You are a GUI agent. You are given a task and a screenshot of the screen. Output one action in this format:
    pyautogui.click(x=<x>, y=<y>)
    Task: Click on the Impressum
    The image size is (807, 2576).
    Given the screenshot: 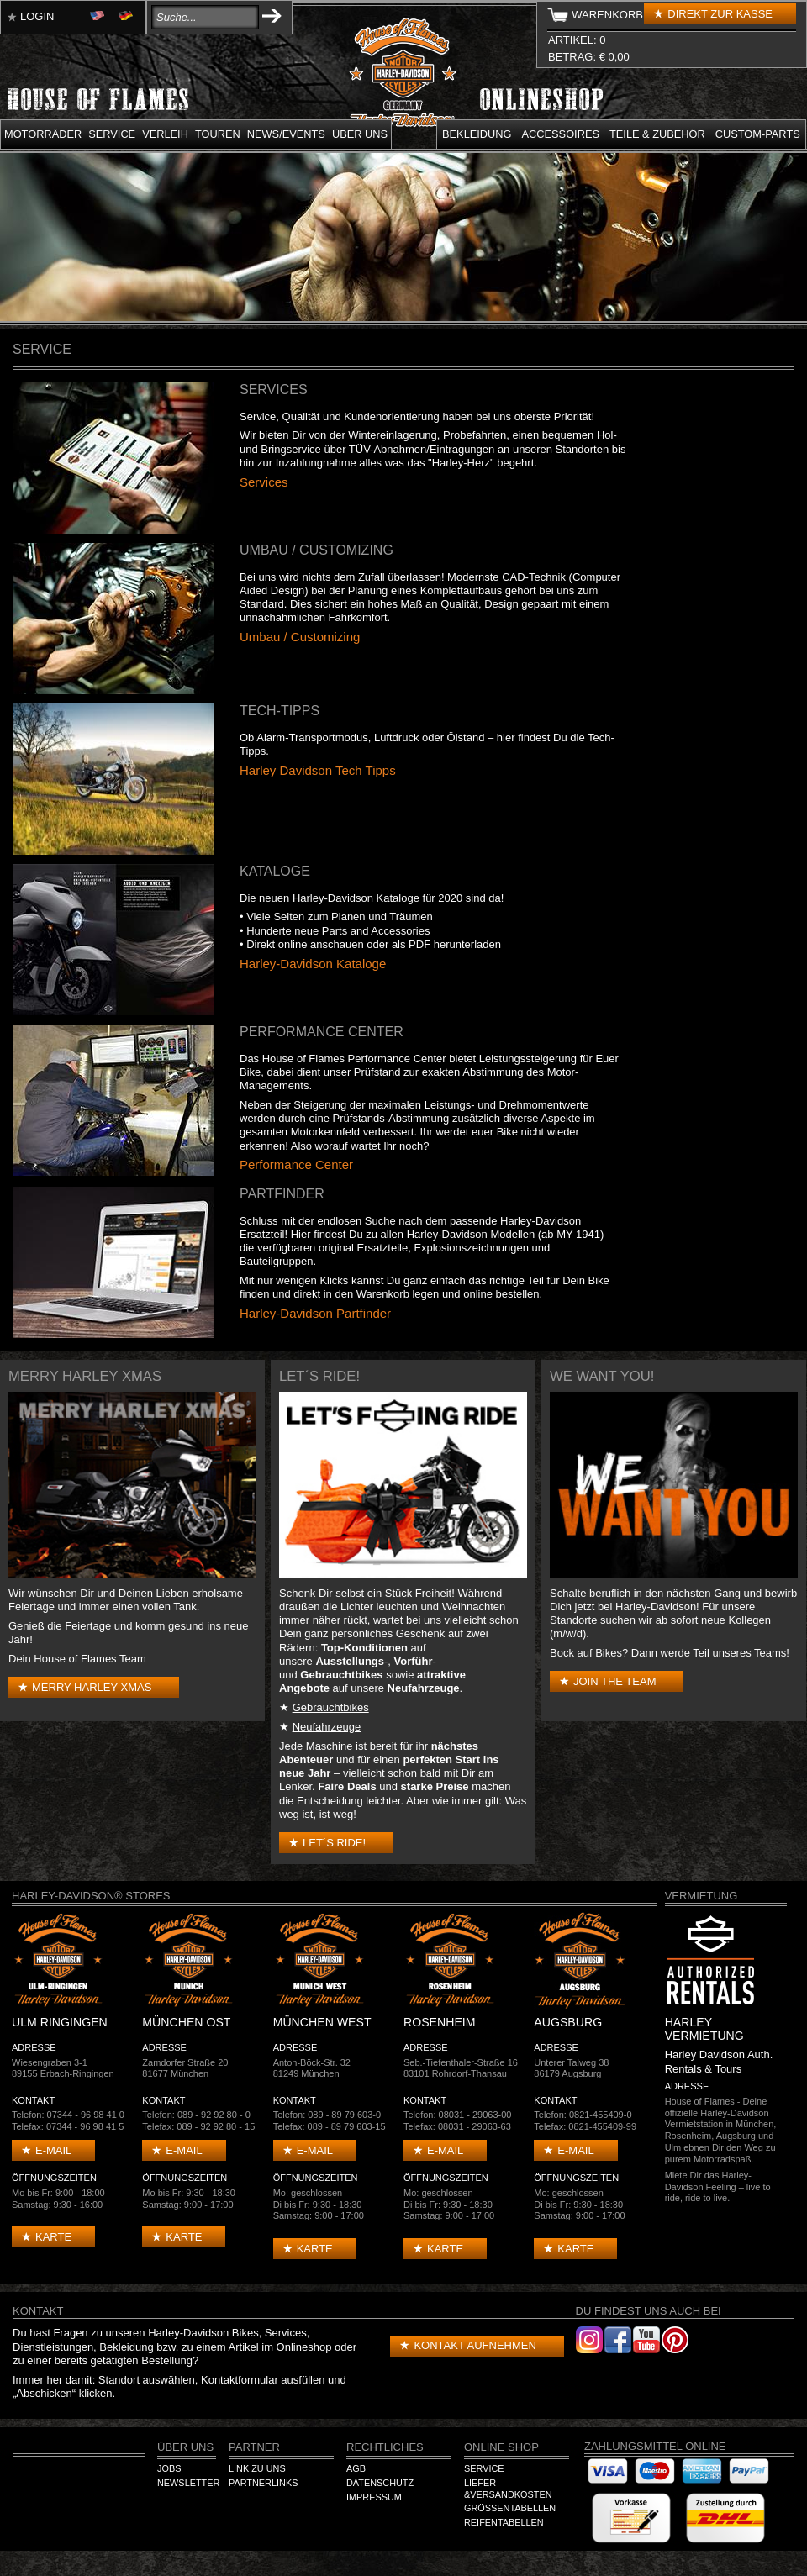 What is the action you would take?
    pyautogui.click(x=374, y=2497)
    